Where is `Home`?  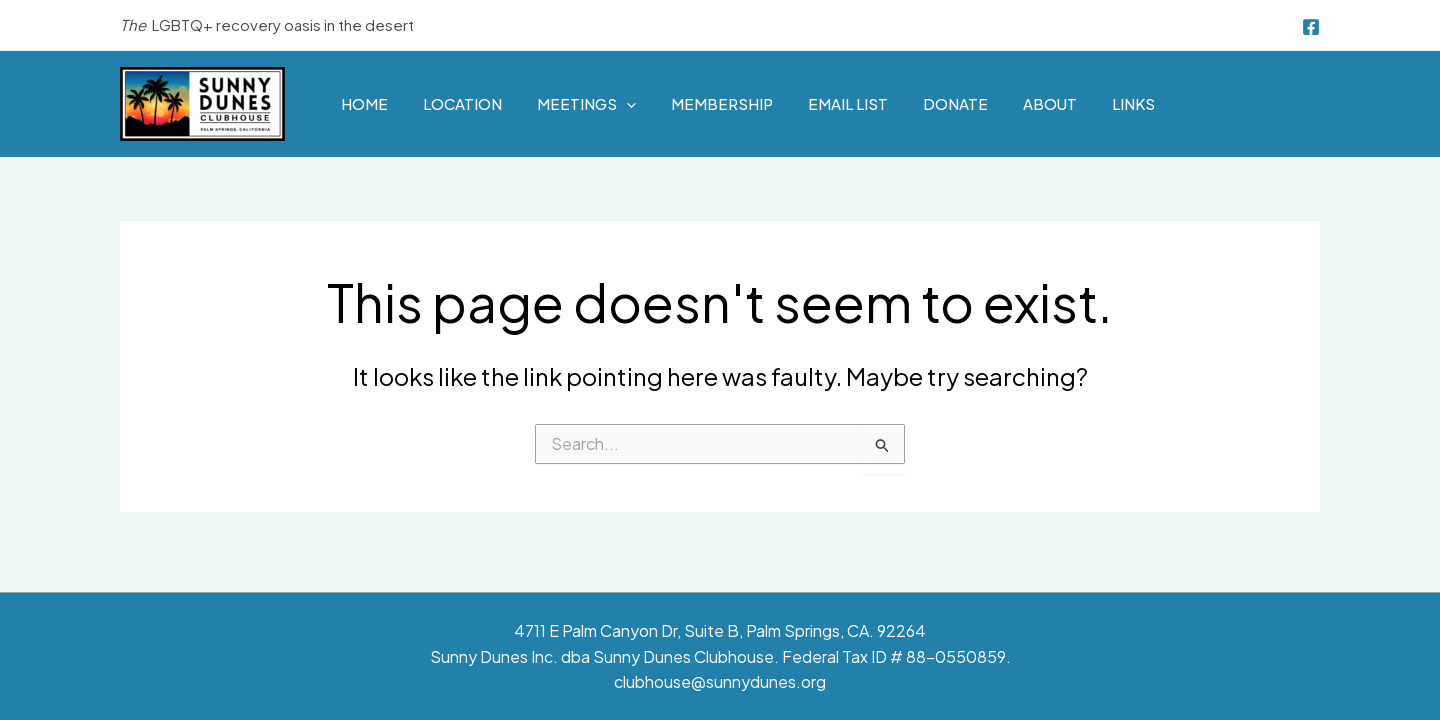
Home is located at coordinates (364, 103).